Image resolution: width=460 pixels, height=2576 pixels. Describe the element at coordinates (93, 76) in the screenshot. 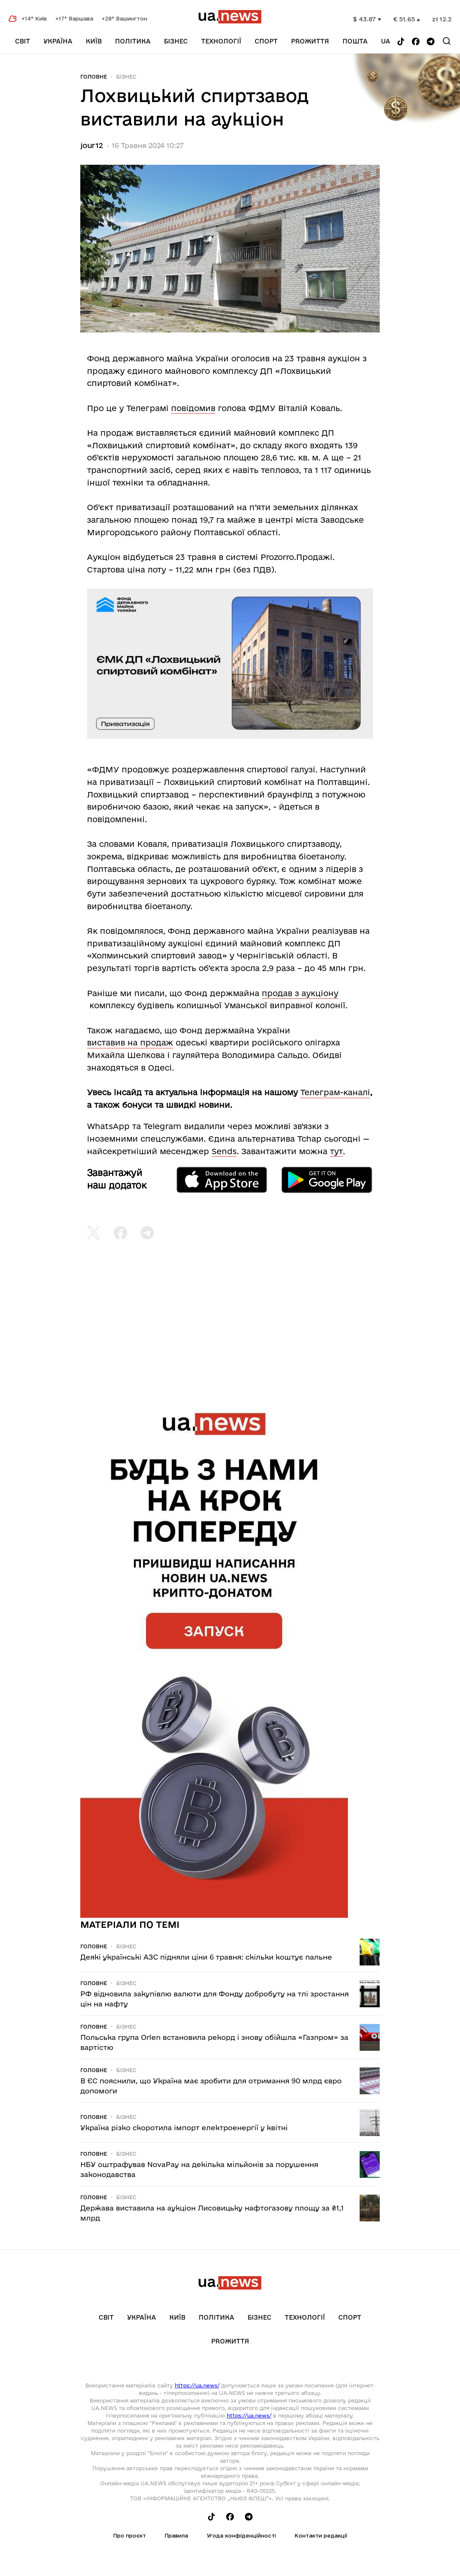

I see `Головне` at that location.